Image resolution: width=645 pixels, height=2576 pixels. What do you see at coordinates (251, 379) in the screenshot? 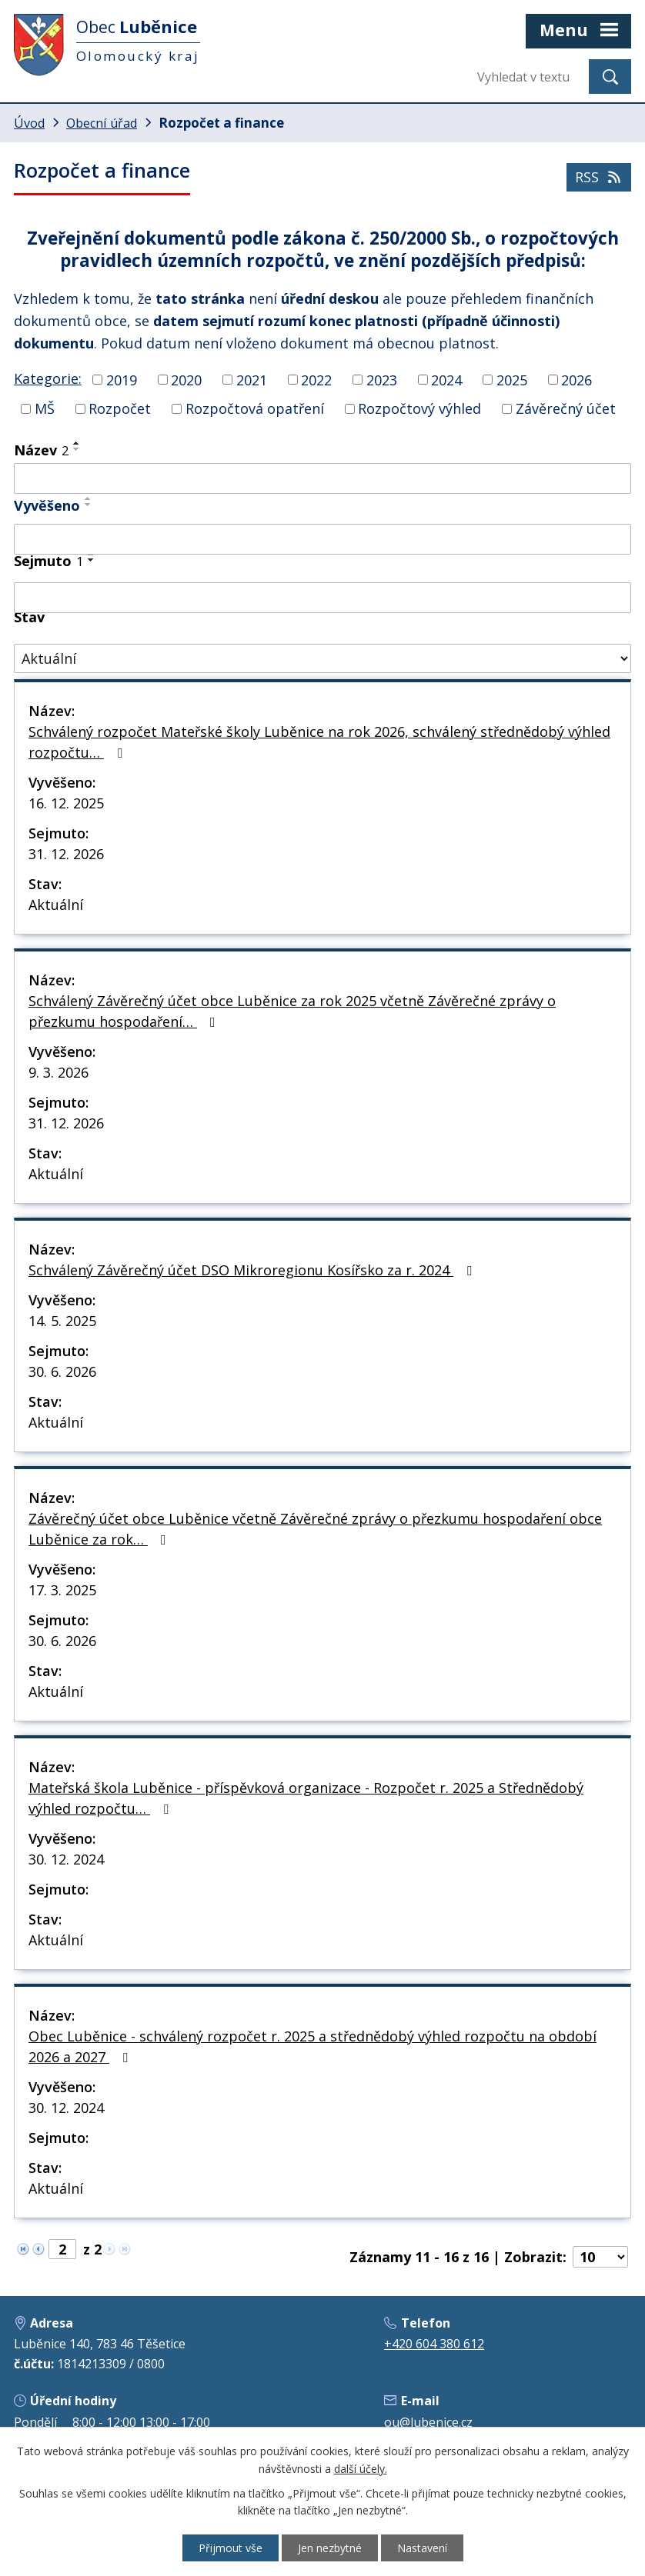
I see `2021` at bounding box center [251, 379].